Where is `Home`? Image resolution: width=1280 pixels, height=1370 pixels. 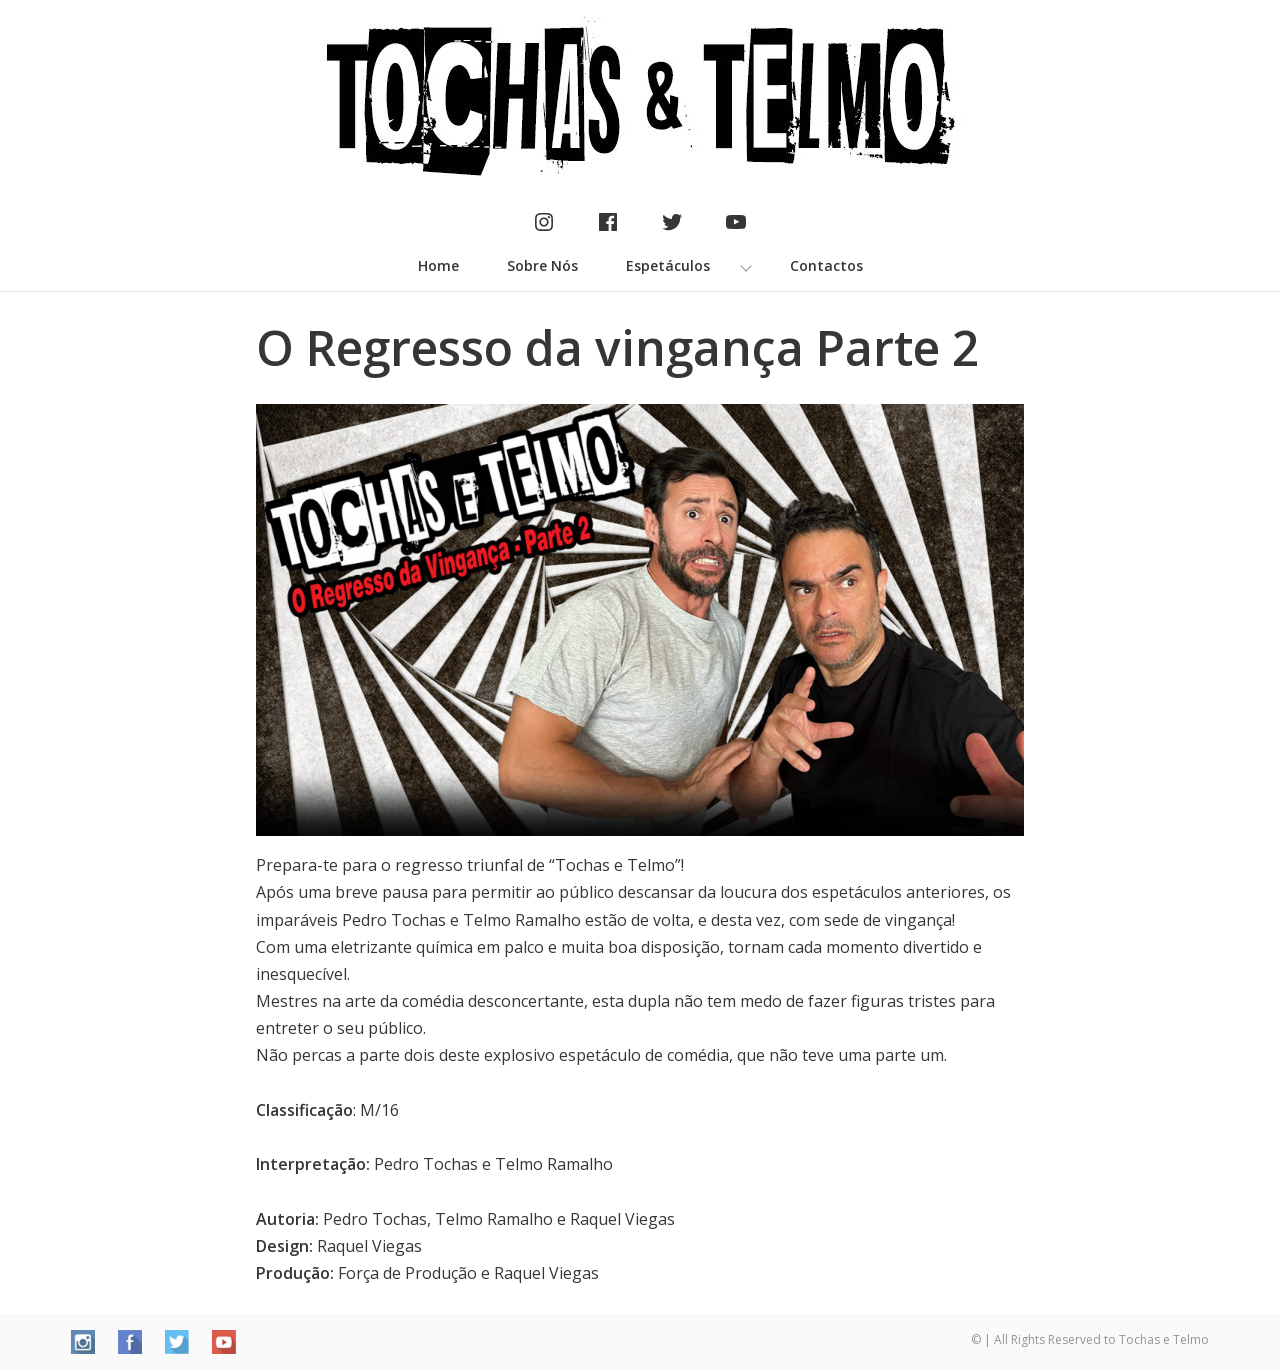
Home is located at coordinates (438, 265).